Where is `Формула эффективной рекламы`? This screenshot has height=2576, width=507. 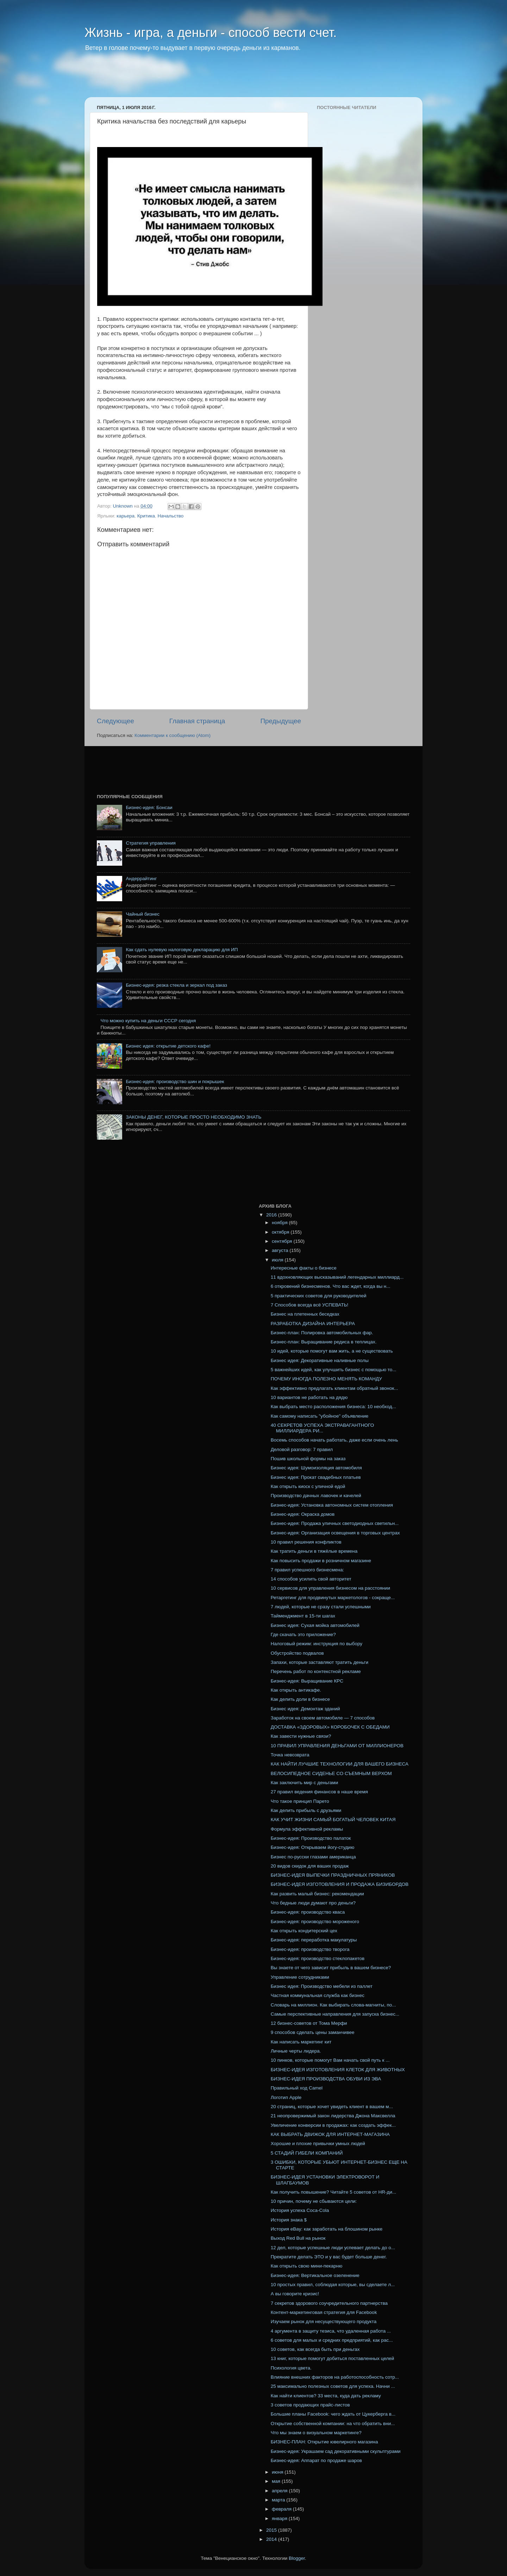
Формула эффективной рекламы is located at coordinates (307, 1829).